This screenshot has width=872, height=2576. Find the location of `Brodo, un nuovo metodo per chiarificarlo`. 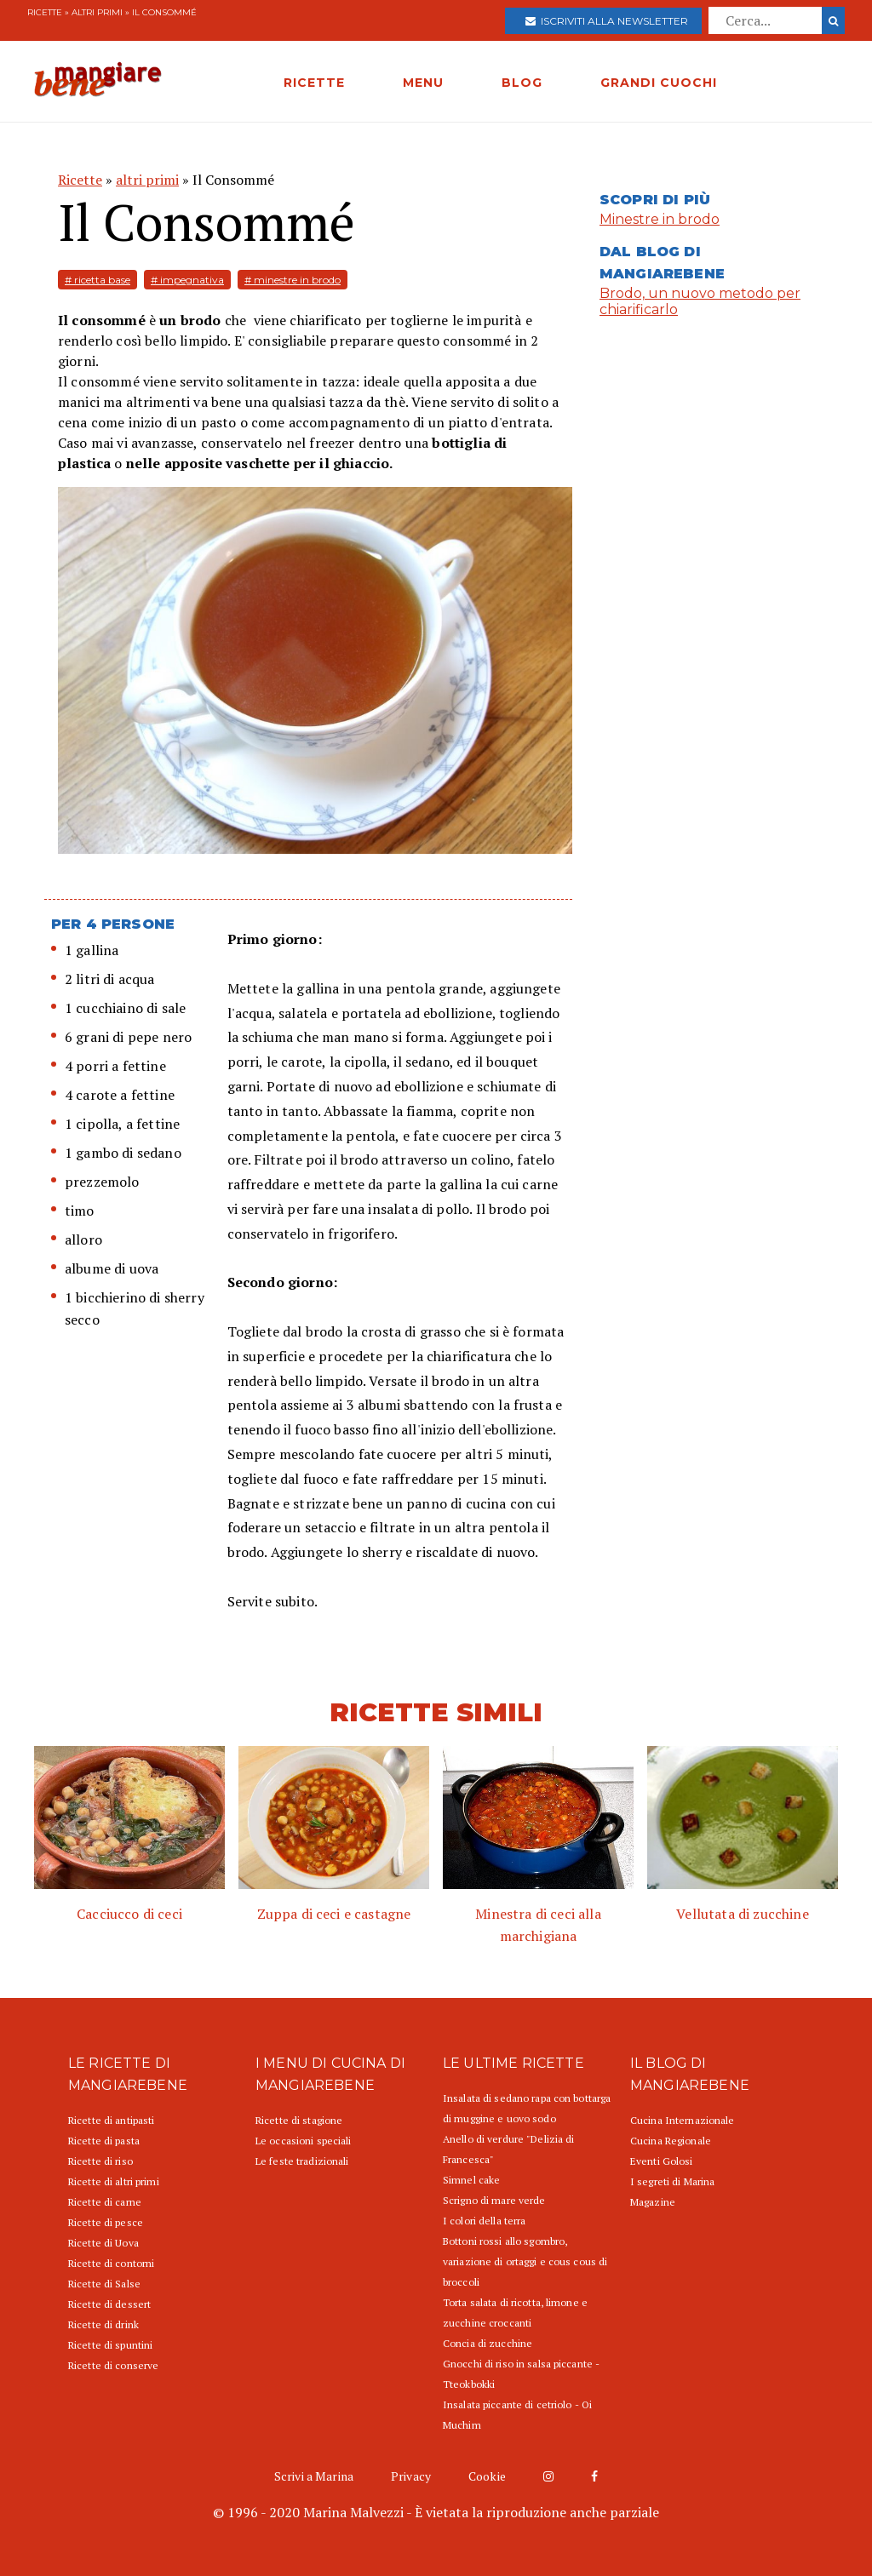

Brodo, un nuovo metodo per chiarificarlo is located at coordinates (700, 301).